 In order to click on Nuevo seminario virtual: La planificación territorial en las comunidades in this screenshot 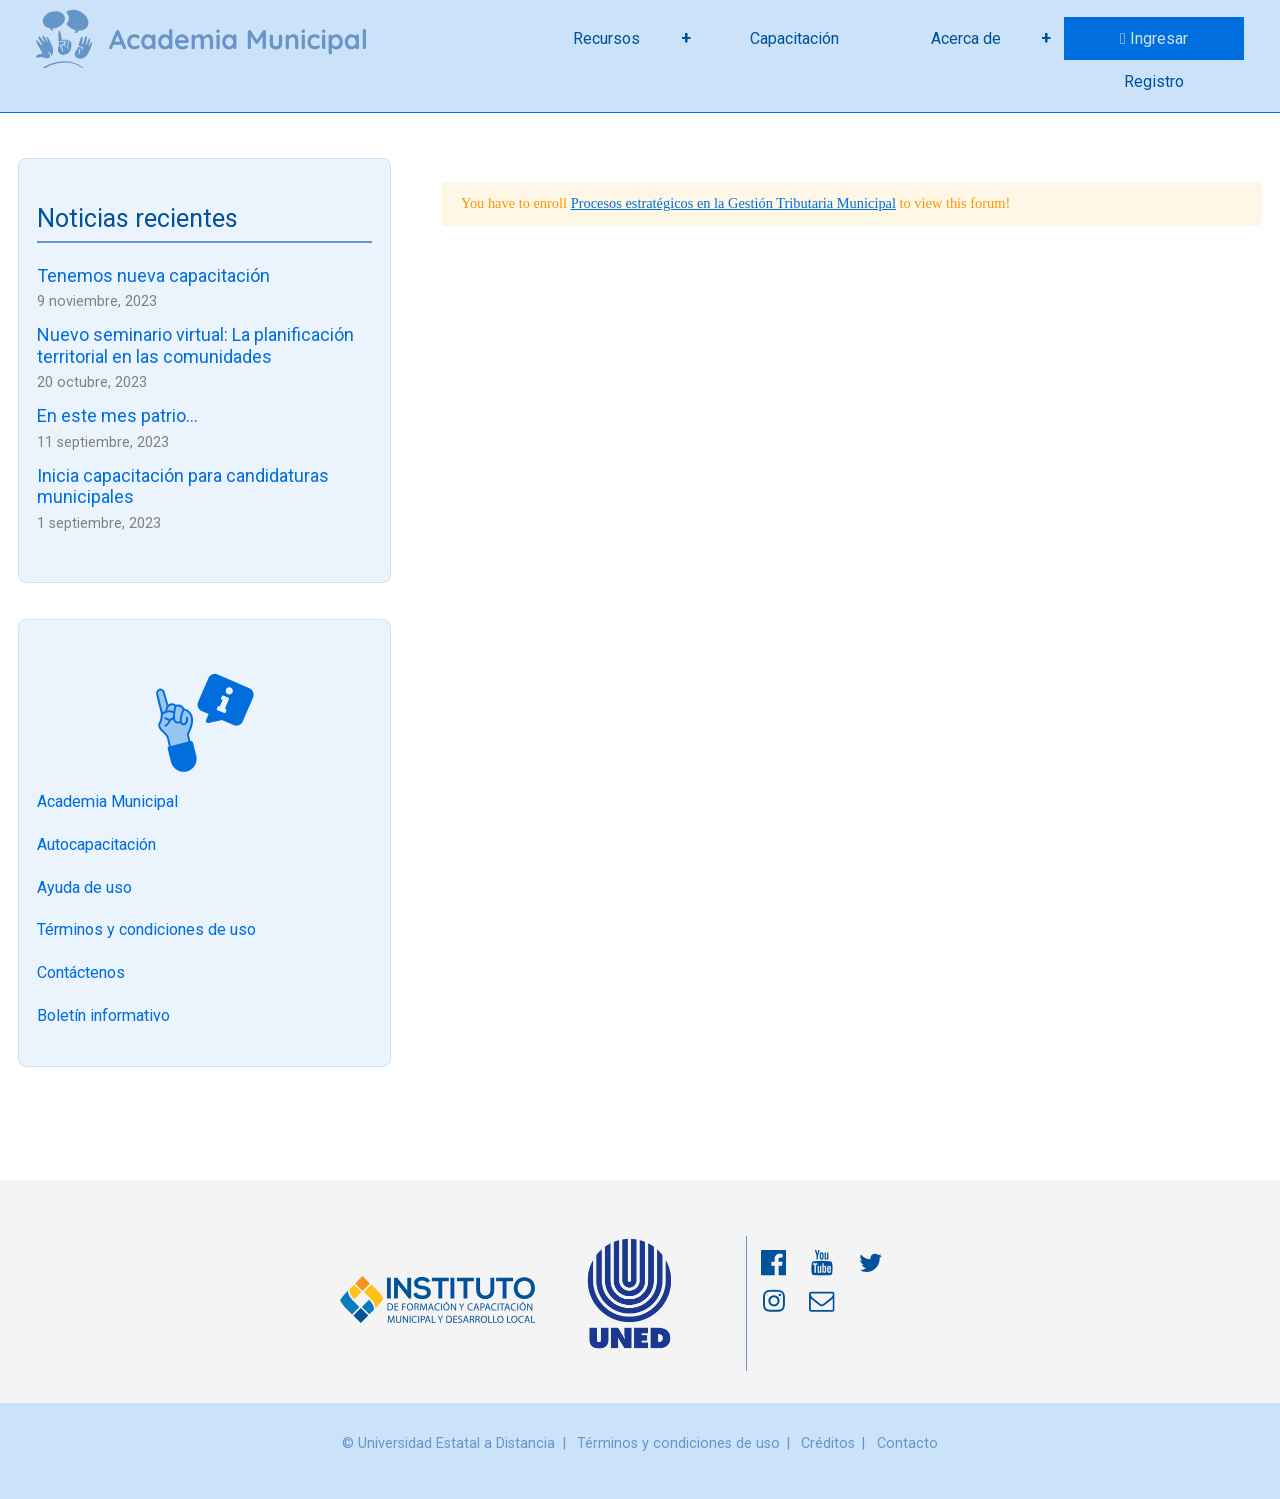, I will do `click(195, 345)`.